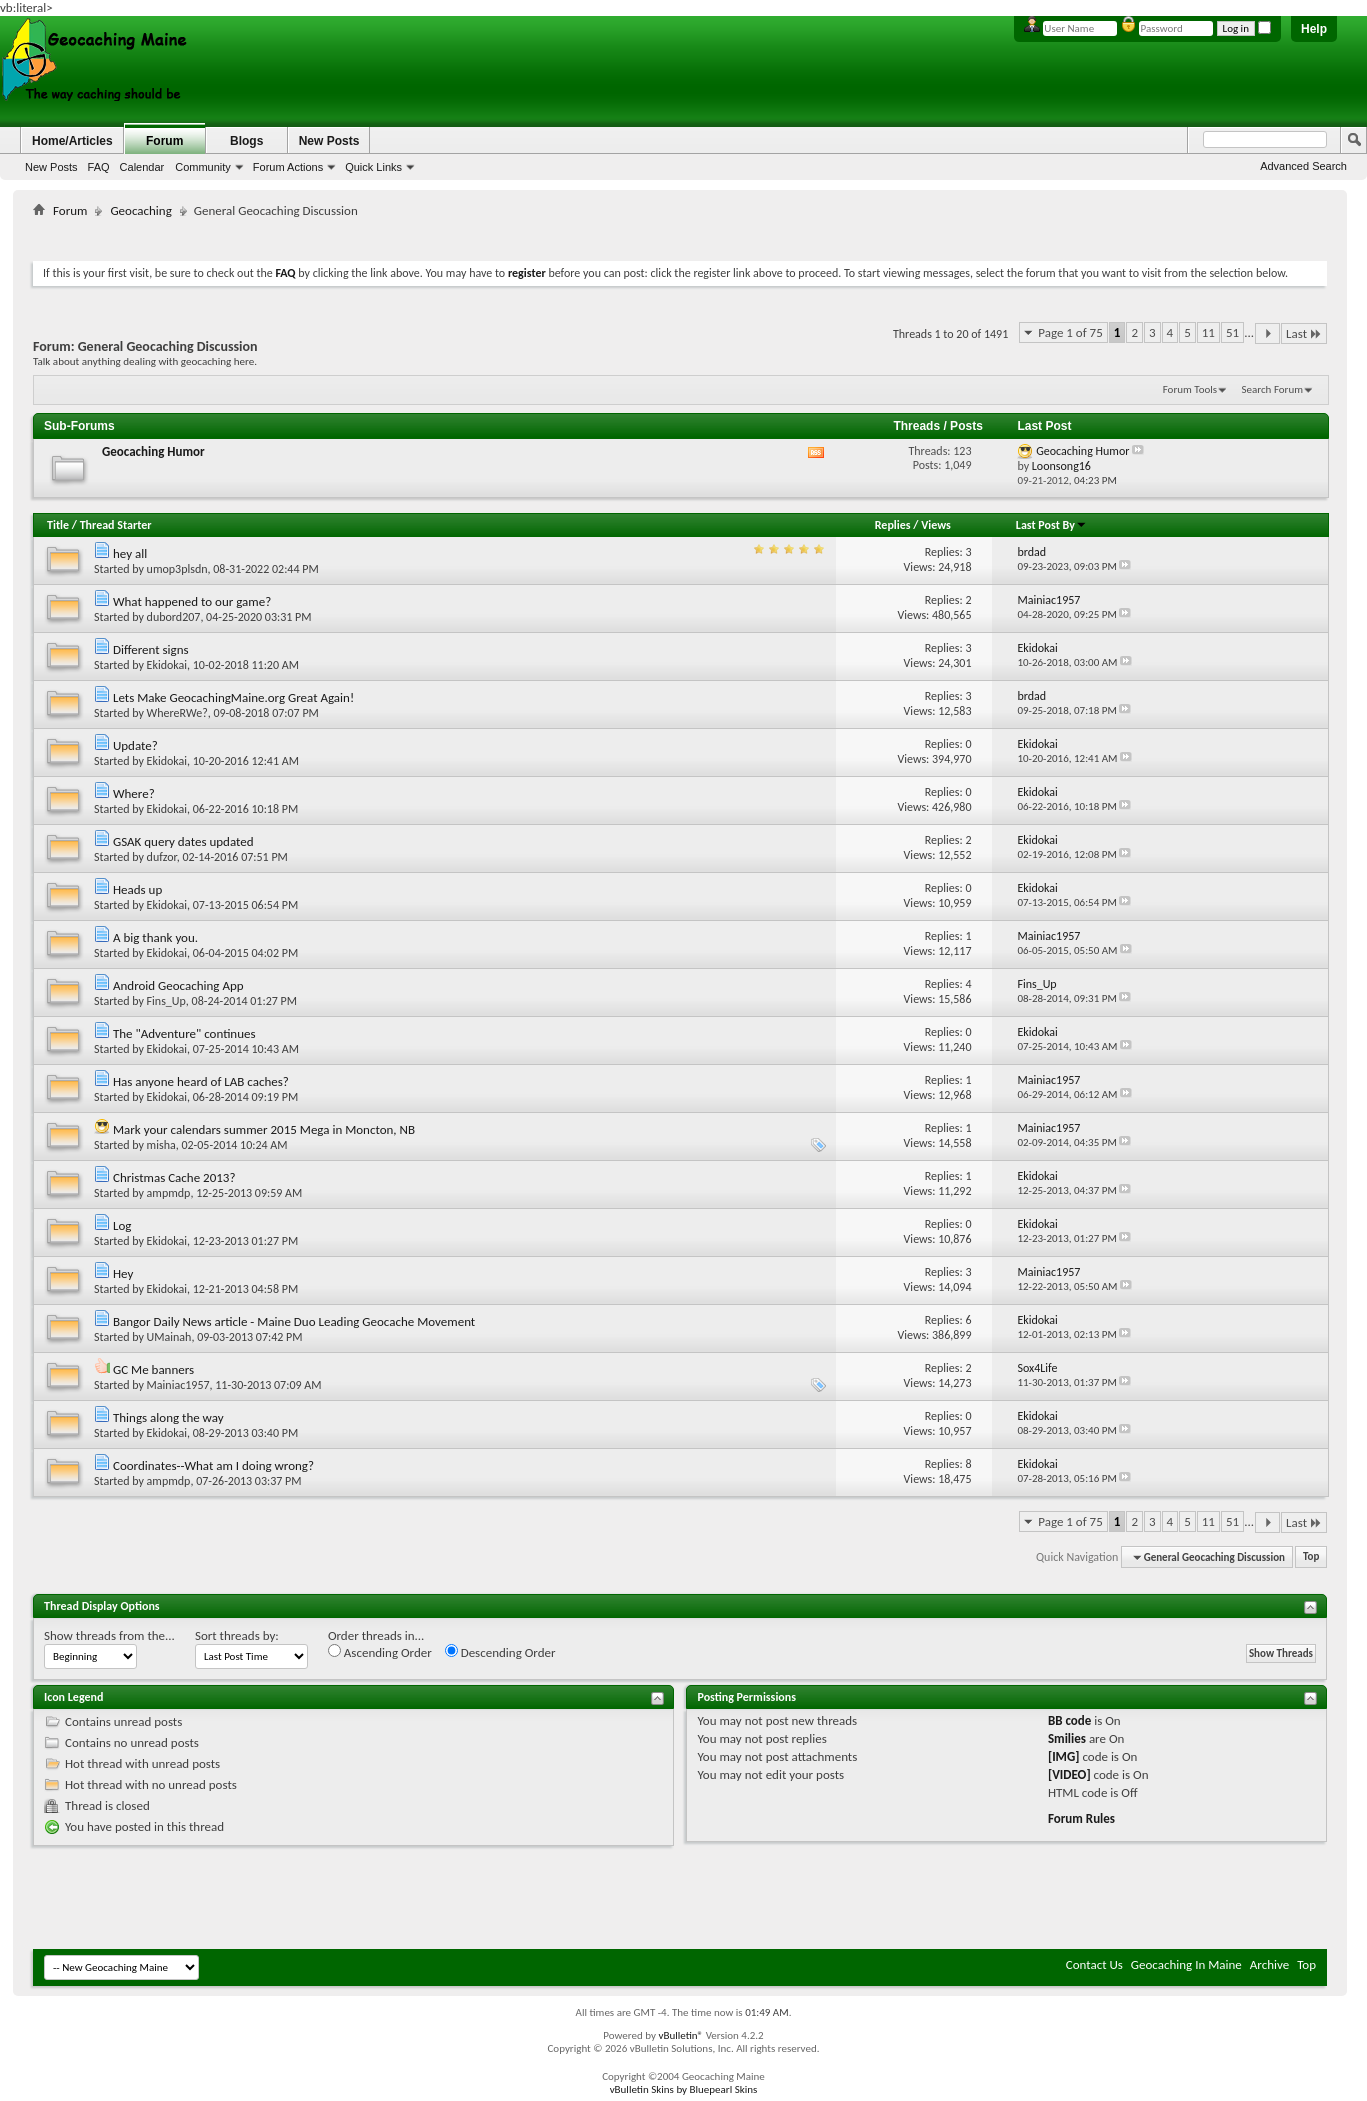 The height and width of the screenshot is (2101, 1367). Describe the element at coordinates (178, 985) in the screenshot. I see `Android Geocaching App` at that location.